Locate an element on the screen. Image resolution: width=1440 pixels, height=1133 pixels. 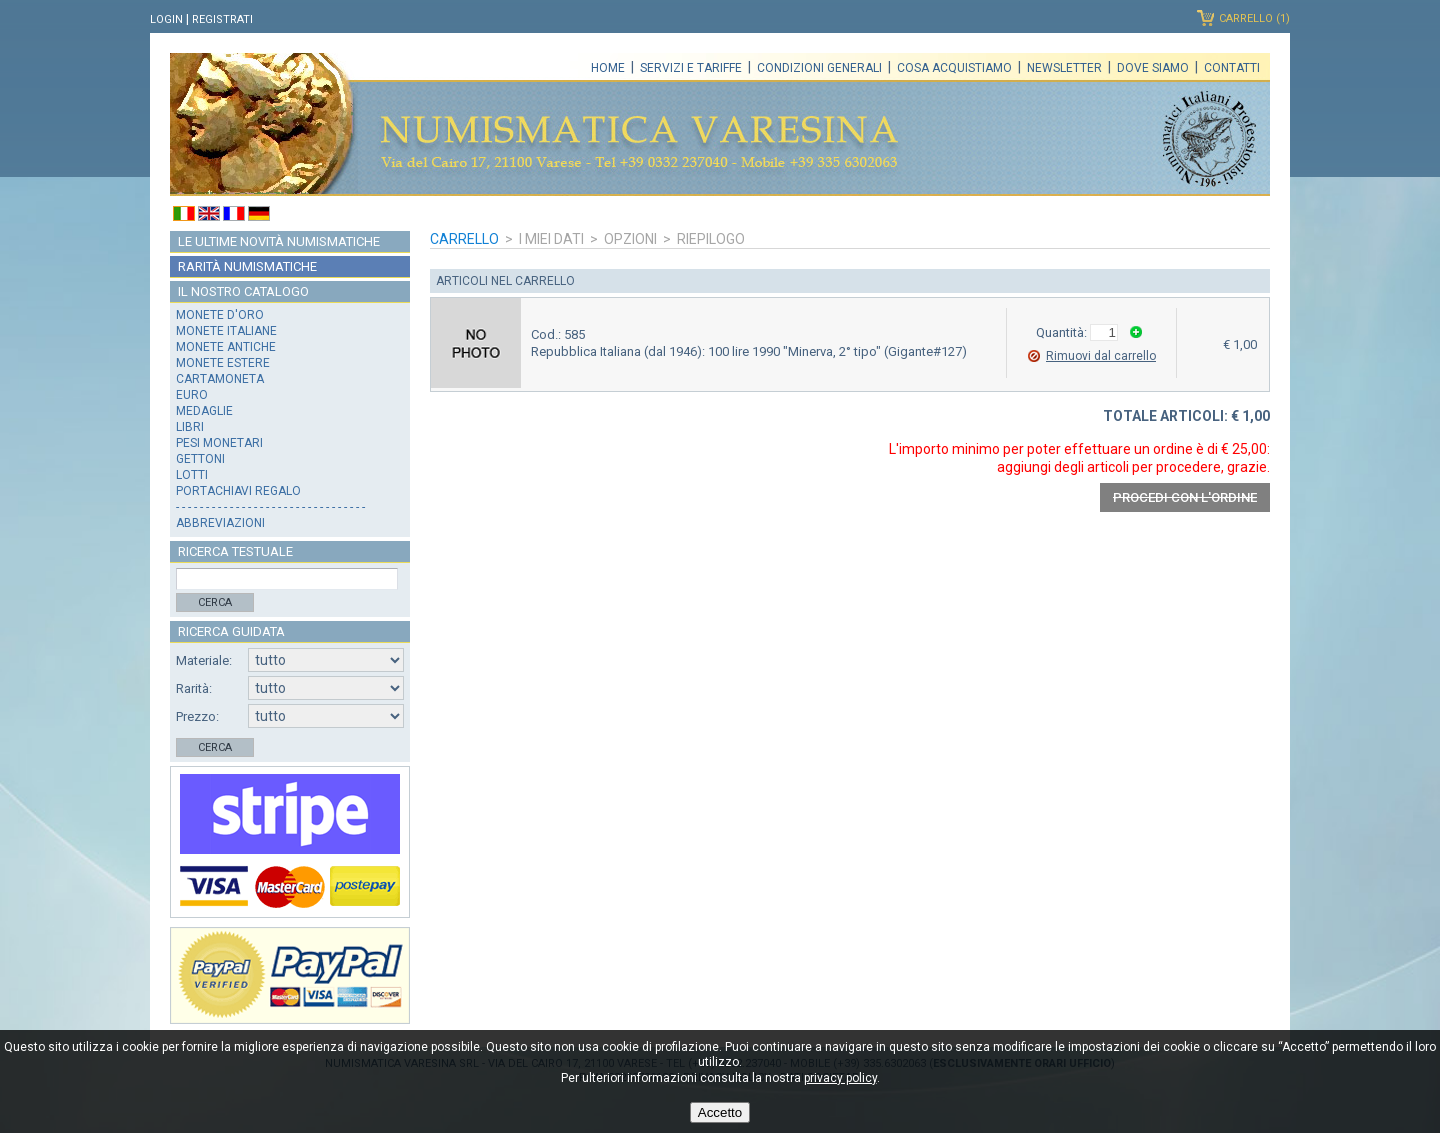
Monete italiane is located at coordinates (226, 331).